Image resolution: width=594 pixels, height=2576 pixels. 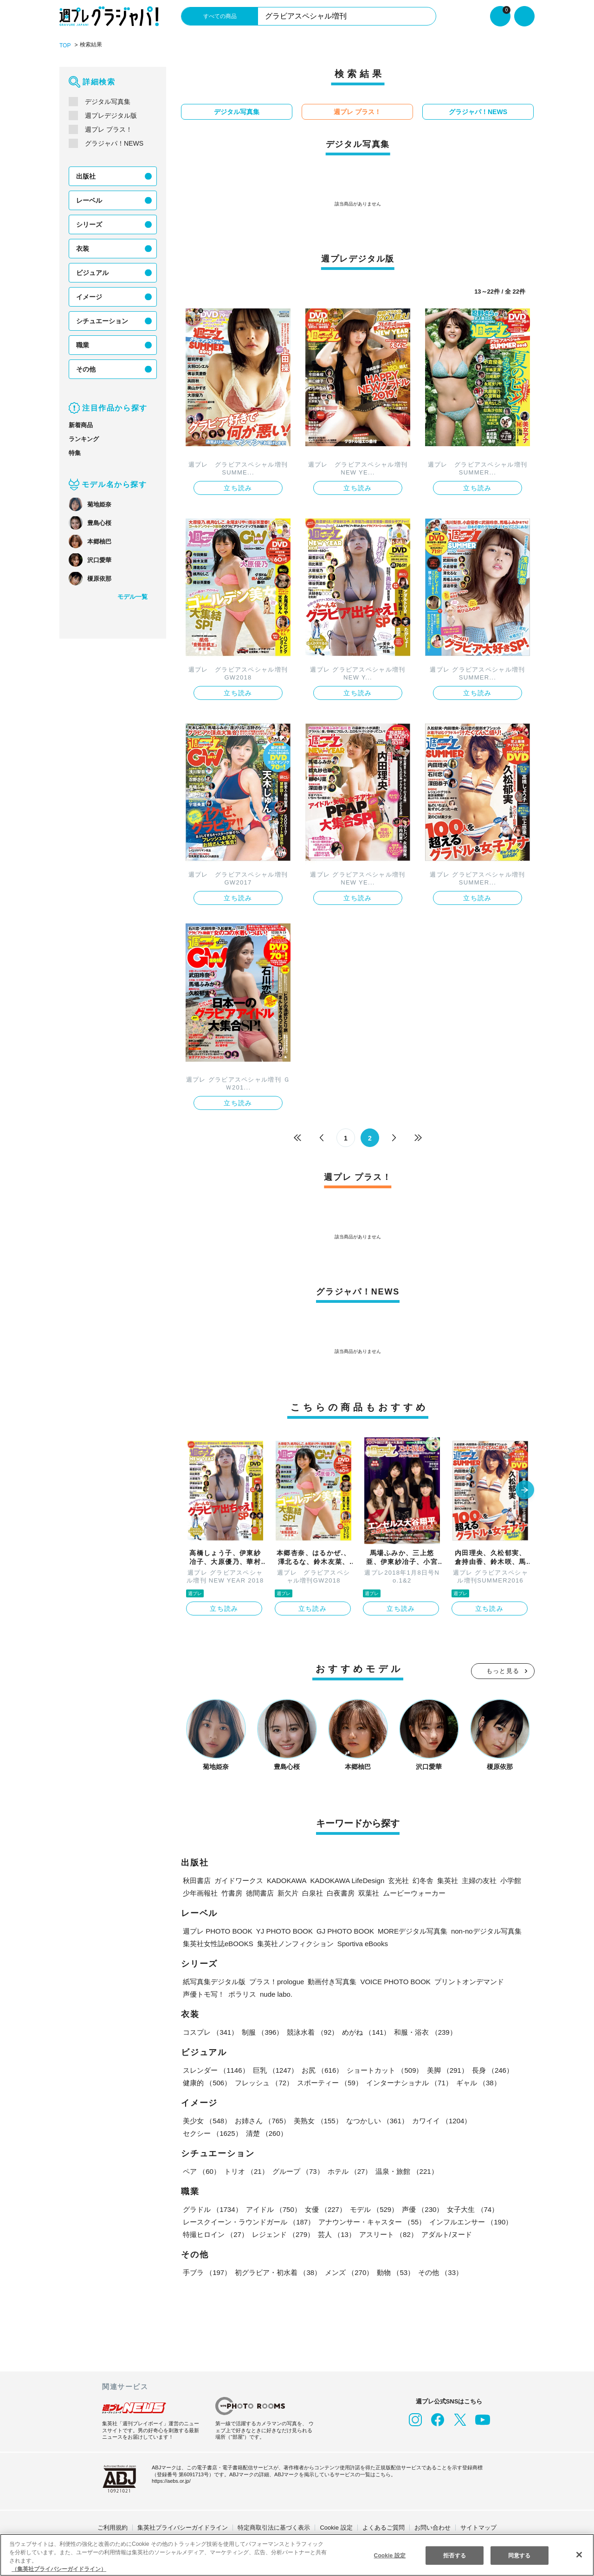 What do you see at coordinates (260, 1892) in the screenshot?
I see `徳間書店` at bounding box center [260, 1892].